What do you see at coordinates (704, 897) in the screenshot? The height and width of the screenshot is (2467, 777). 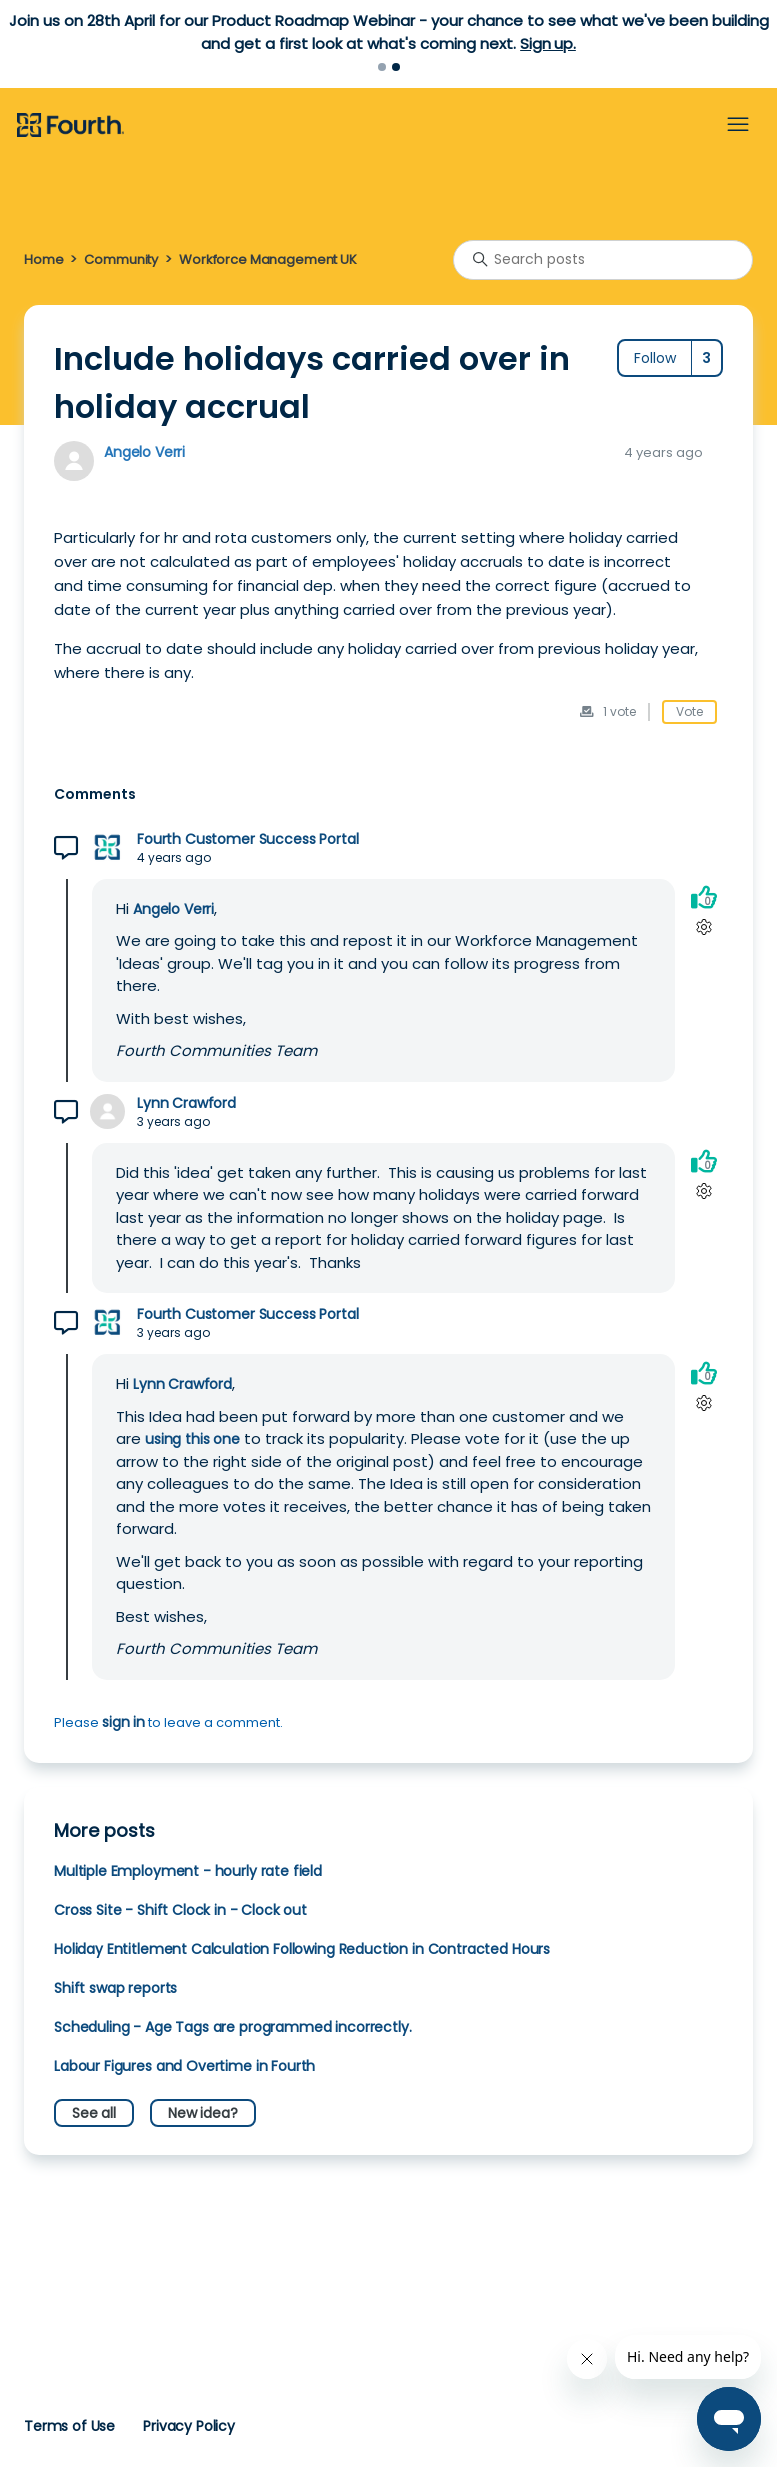 I see `[This comment was helpful]` at bounding box center [704, 897].